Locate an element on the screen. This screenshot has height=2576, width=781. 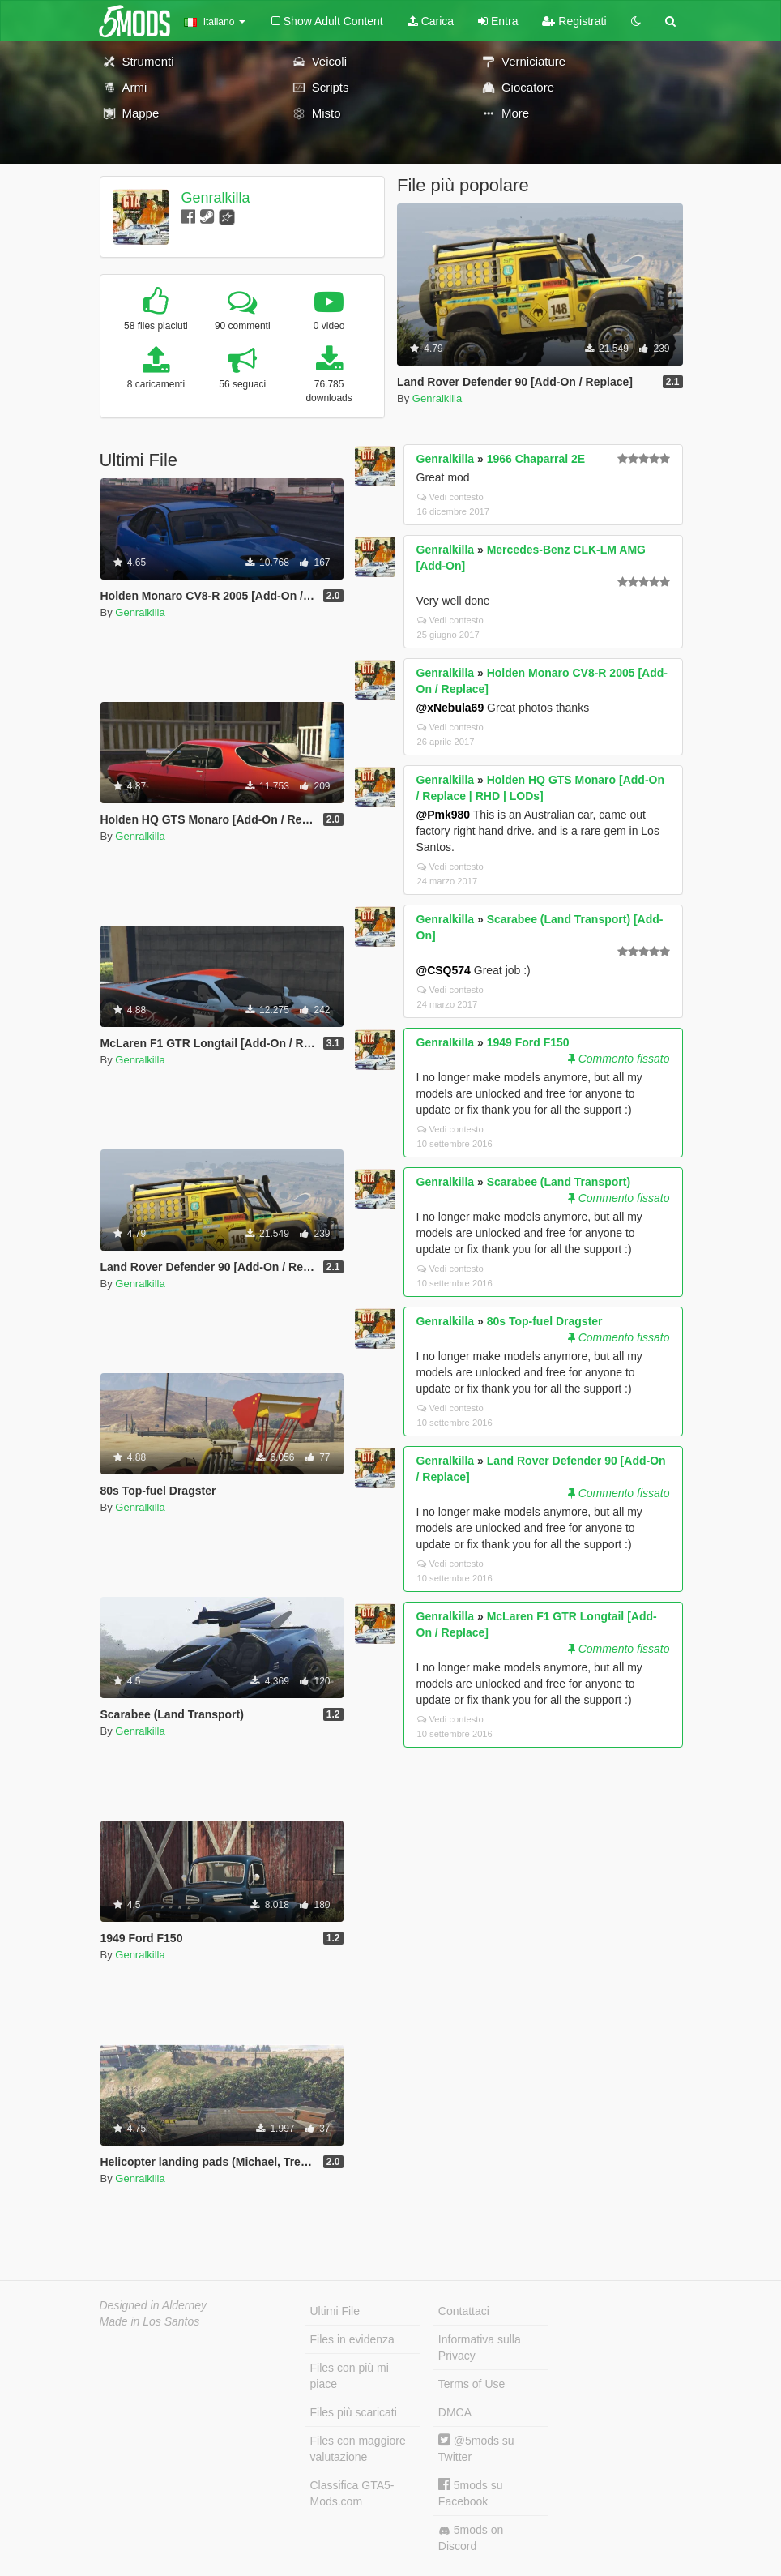
Ultimi File is located at coordinates (335, 2310).